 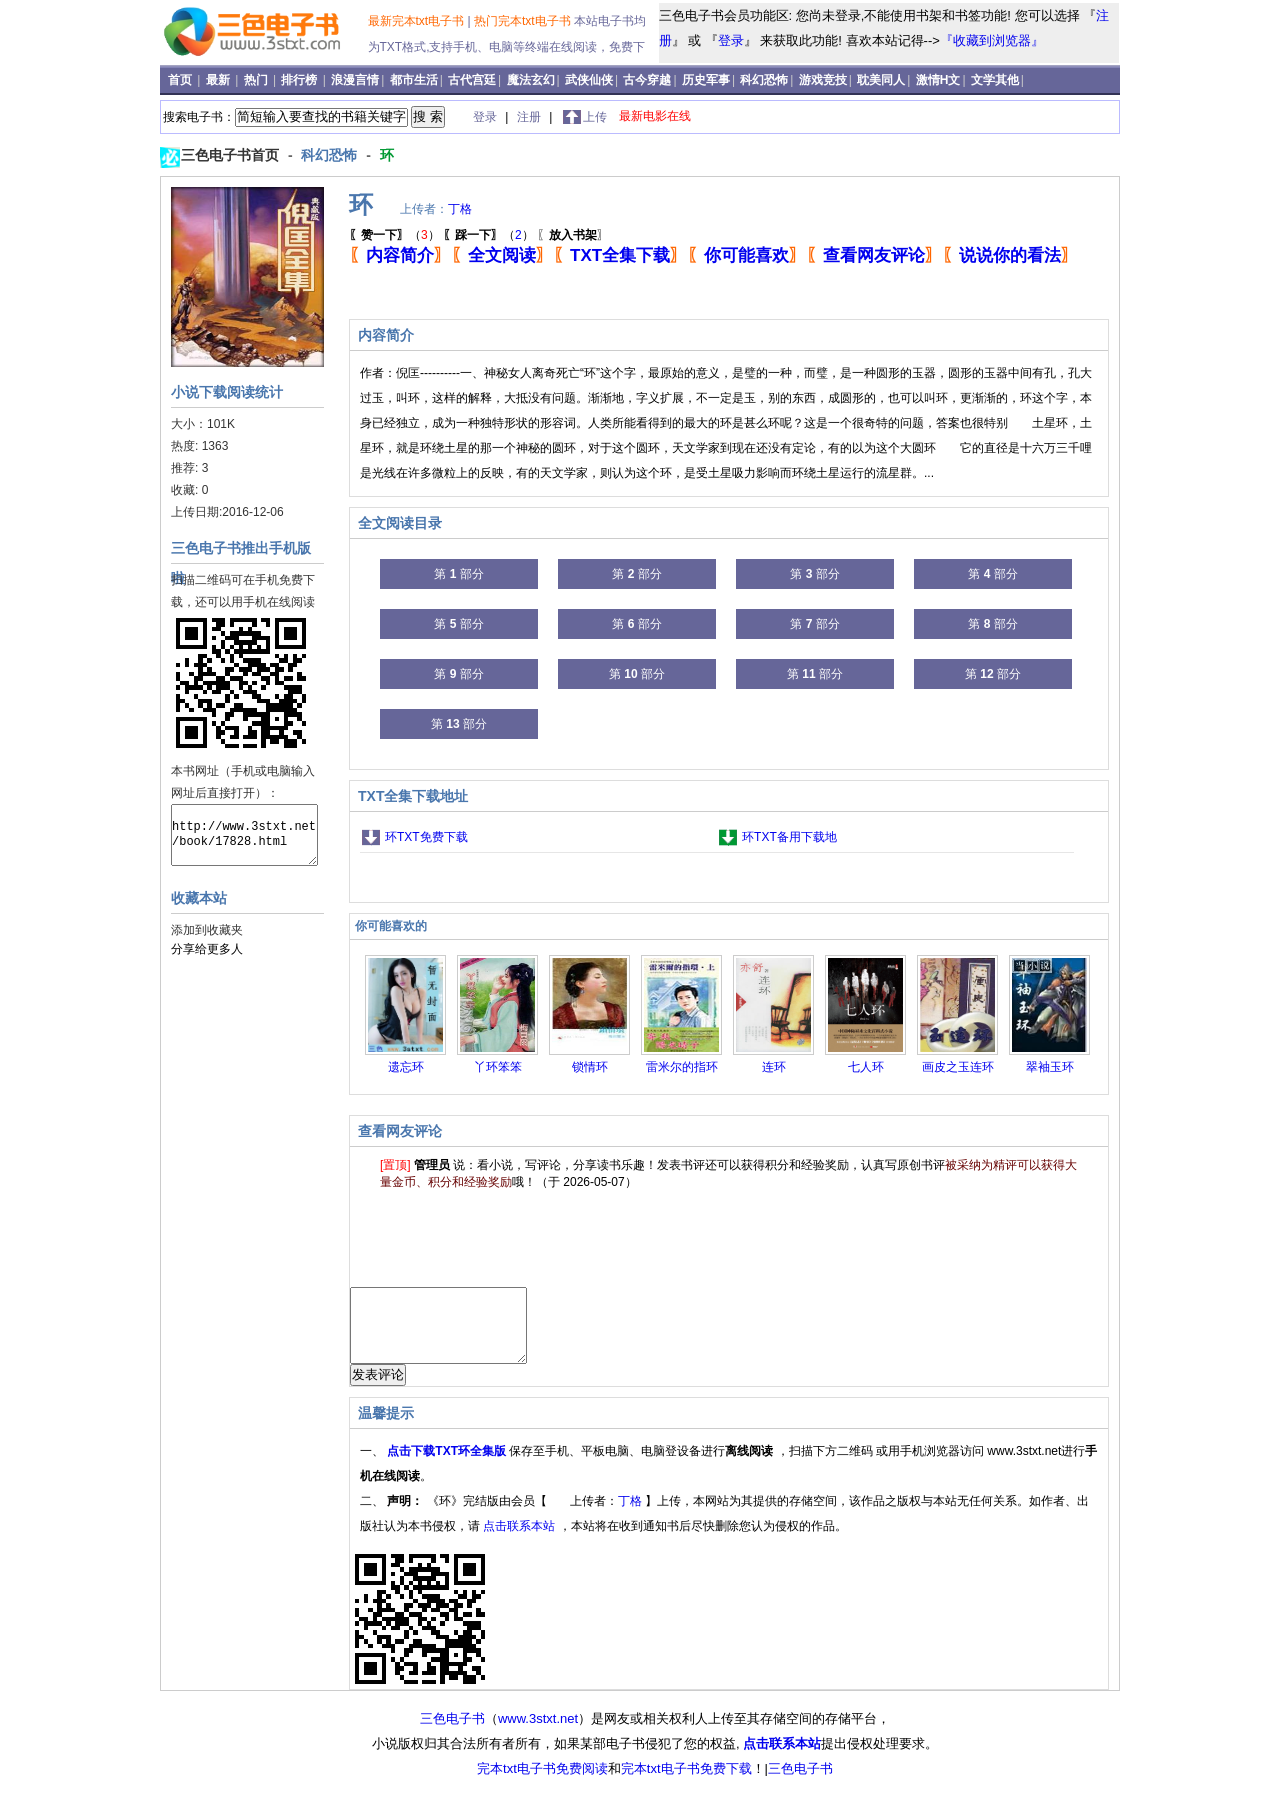 What do you see at coordinates (472, 80) in the screenshot?
I see `古代宫廷` at bounding box center [472, 80].